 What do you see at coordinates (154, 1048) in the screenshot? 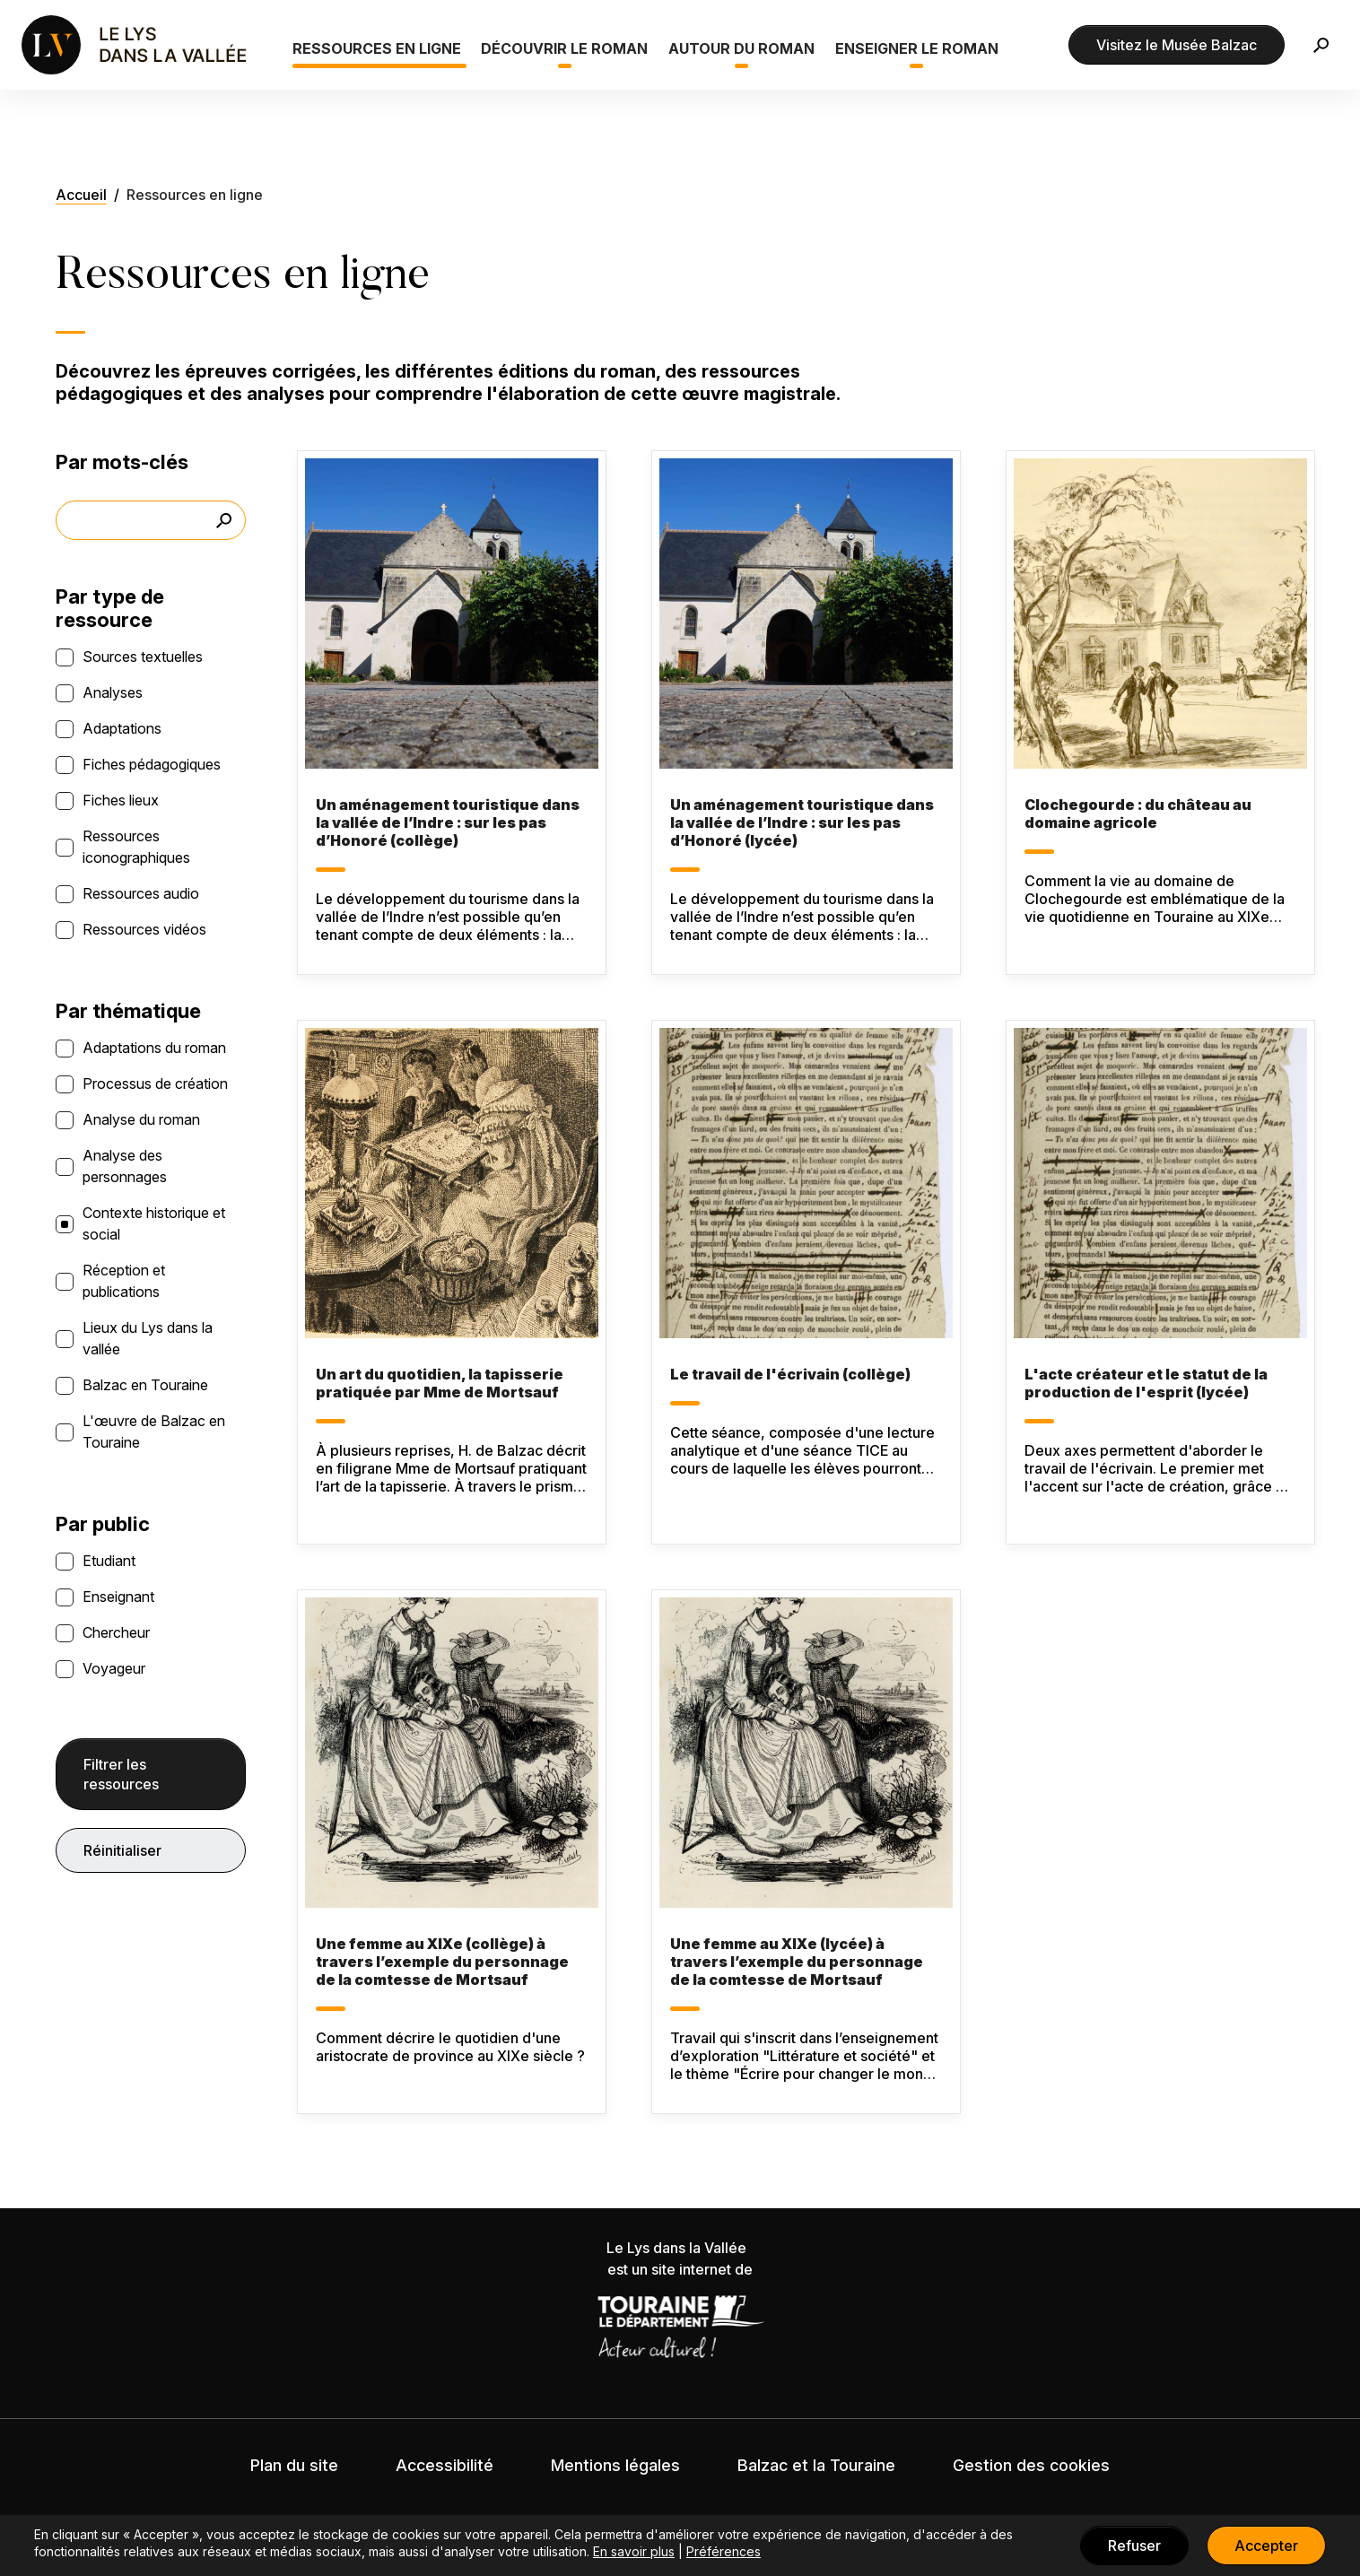
I see `Adaptations du roman` at bounding box center [154, 1048].